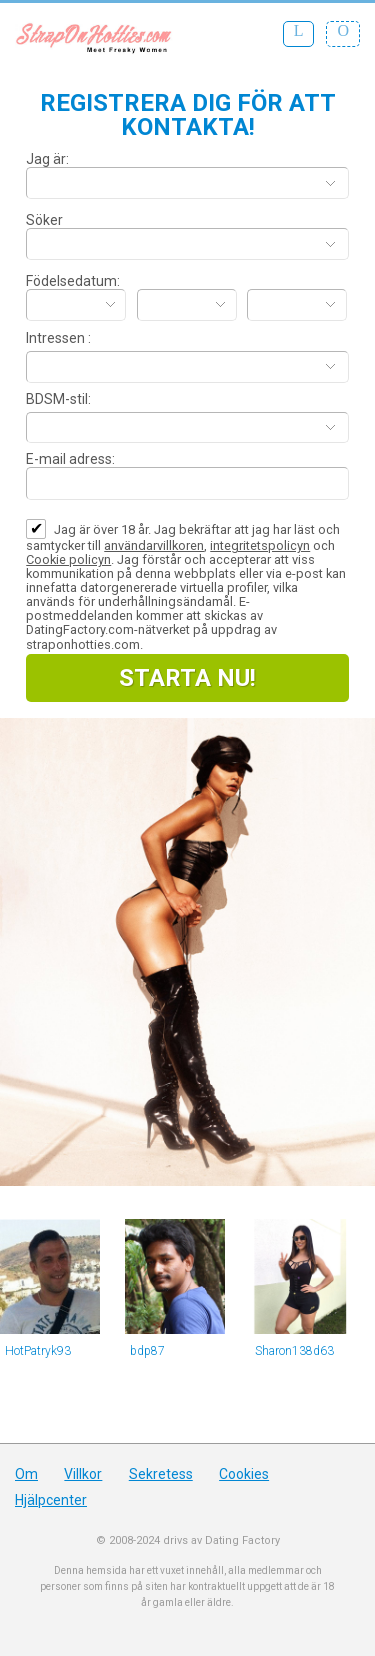 Image resolution: width=375 pixels, height=1656 pixels. I want to click on Sekretess, so click(161, 1474).